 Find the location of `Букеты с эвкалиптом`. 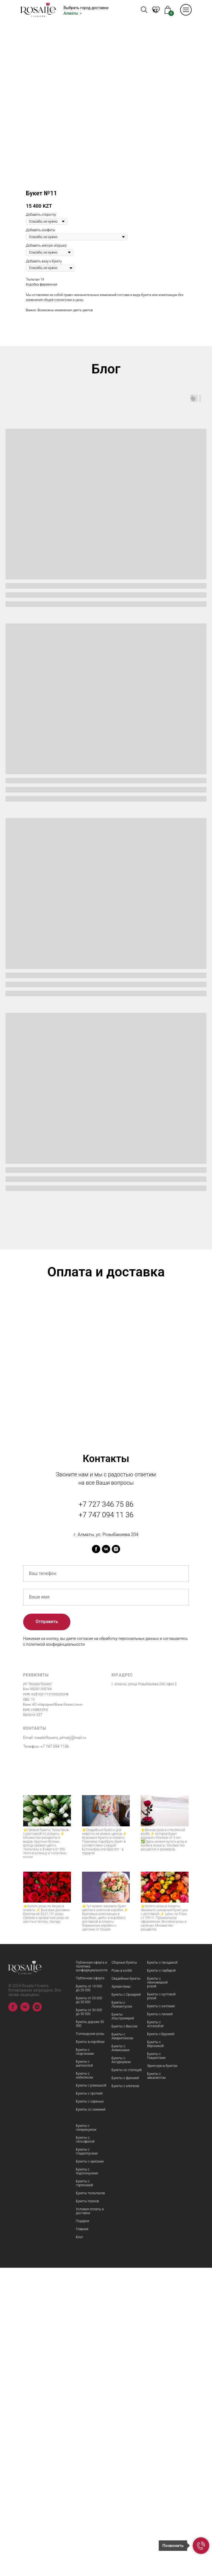

Букеты с эвкалиптом is located at coordinates (156, 2384).